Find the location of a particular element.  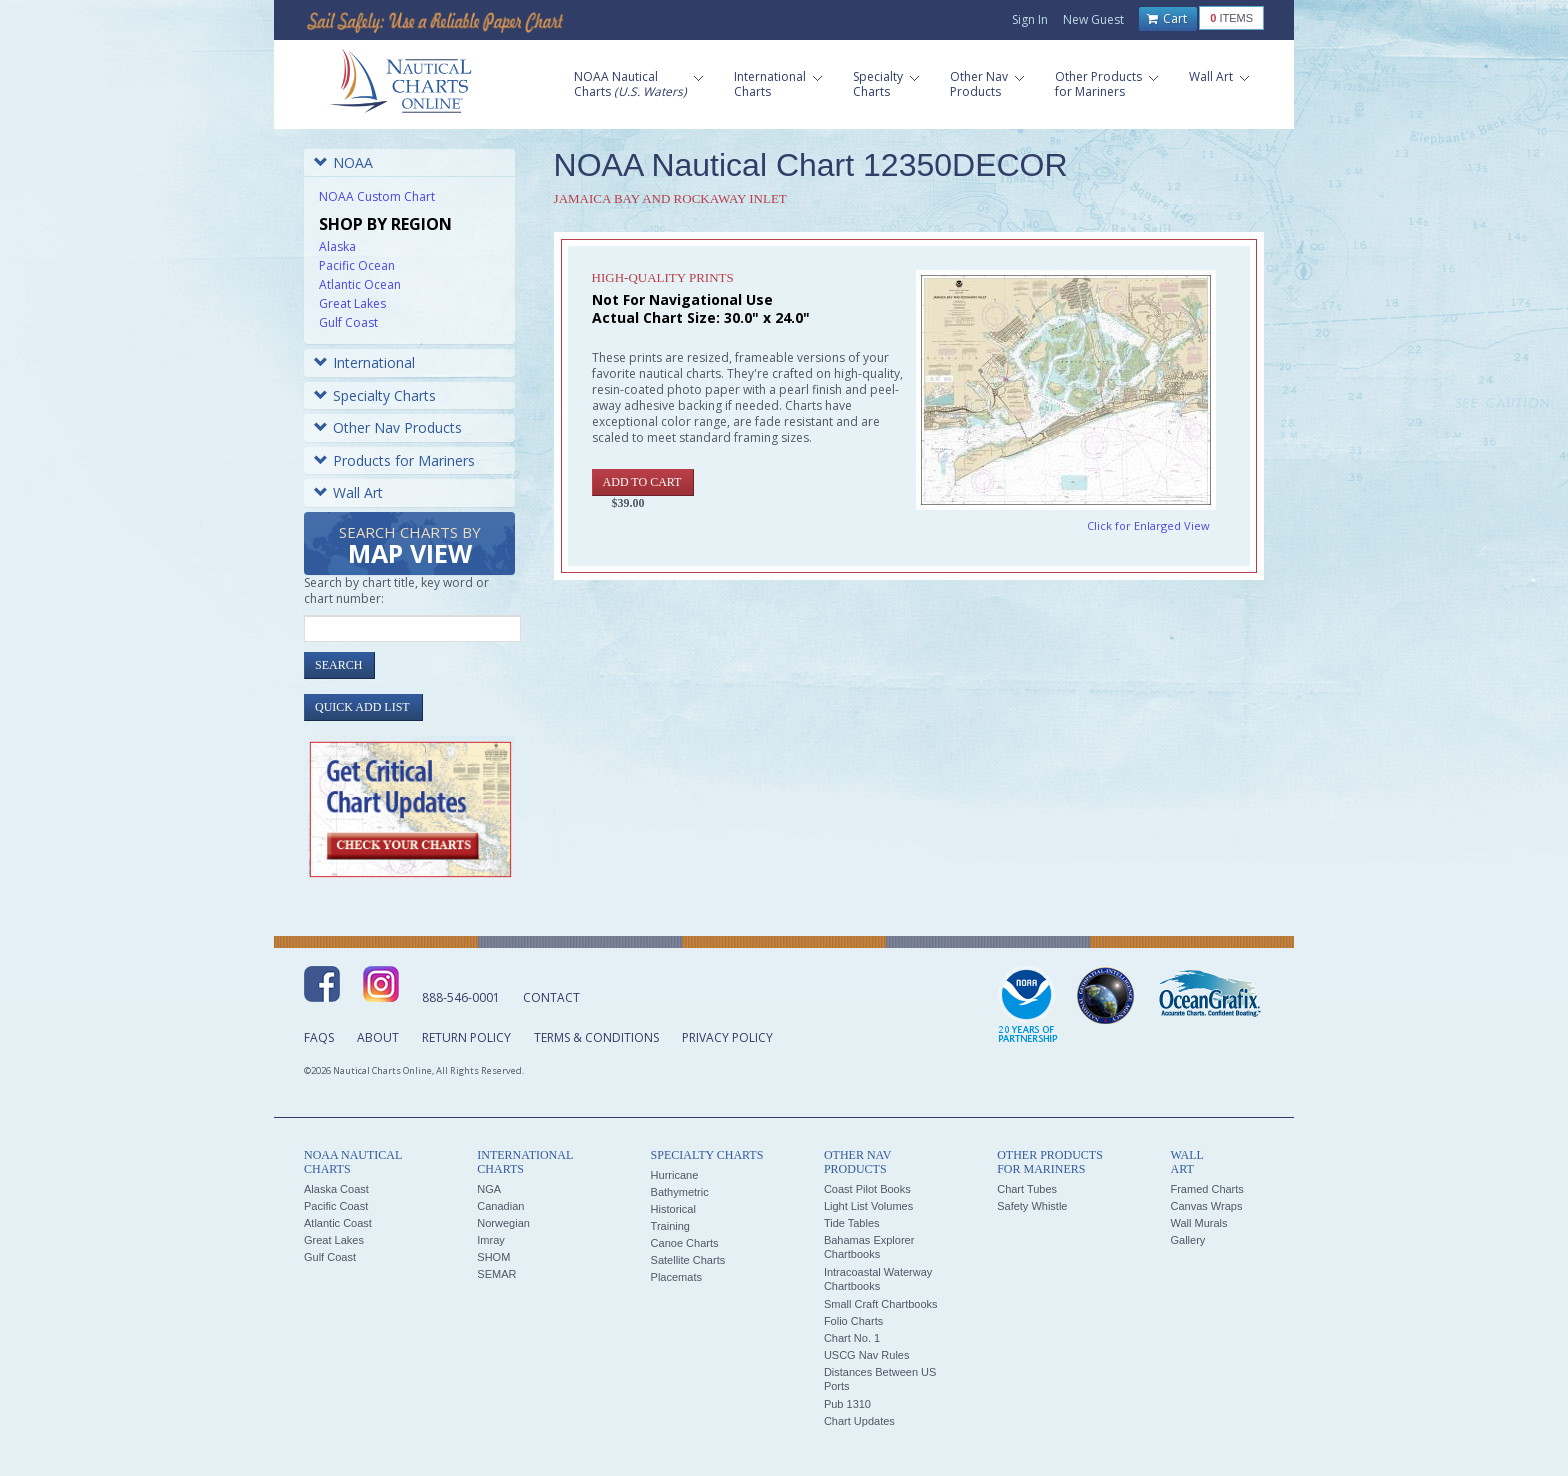

Folio Charts is located at coordinates (853, 1321).